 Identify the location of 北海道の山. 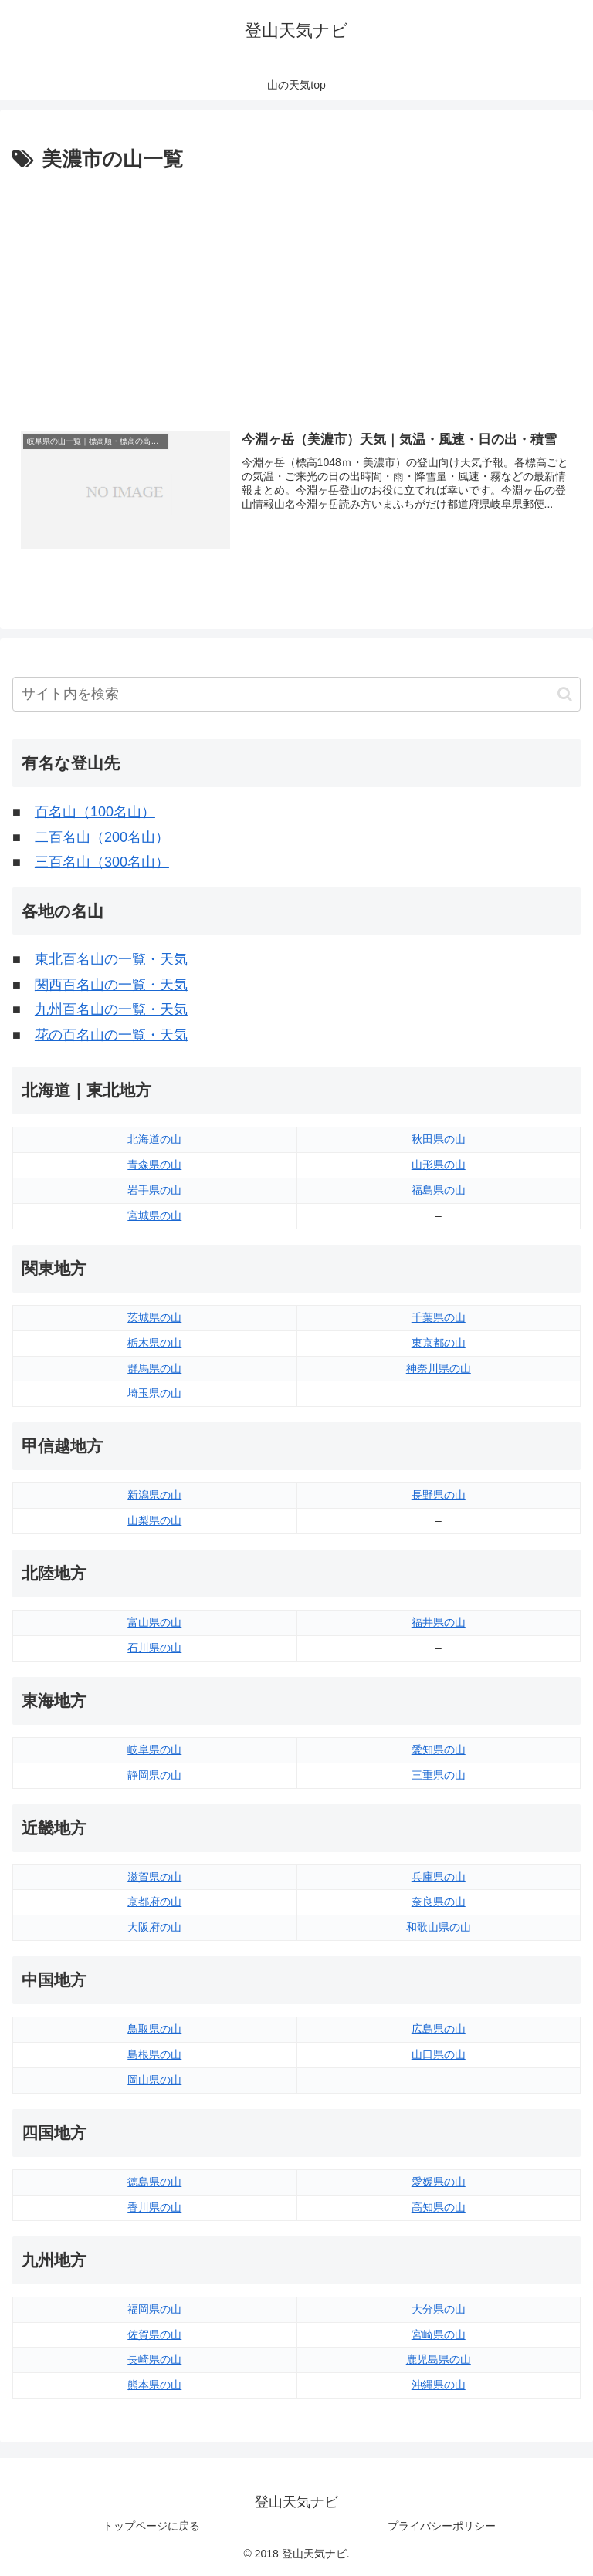
(154, 1139).